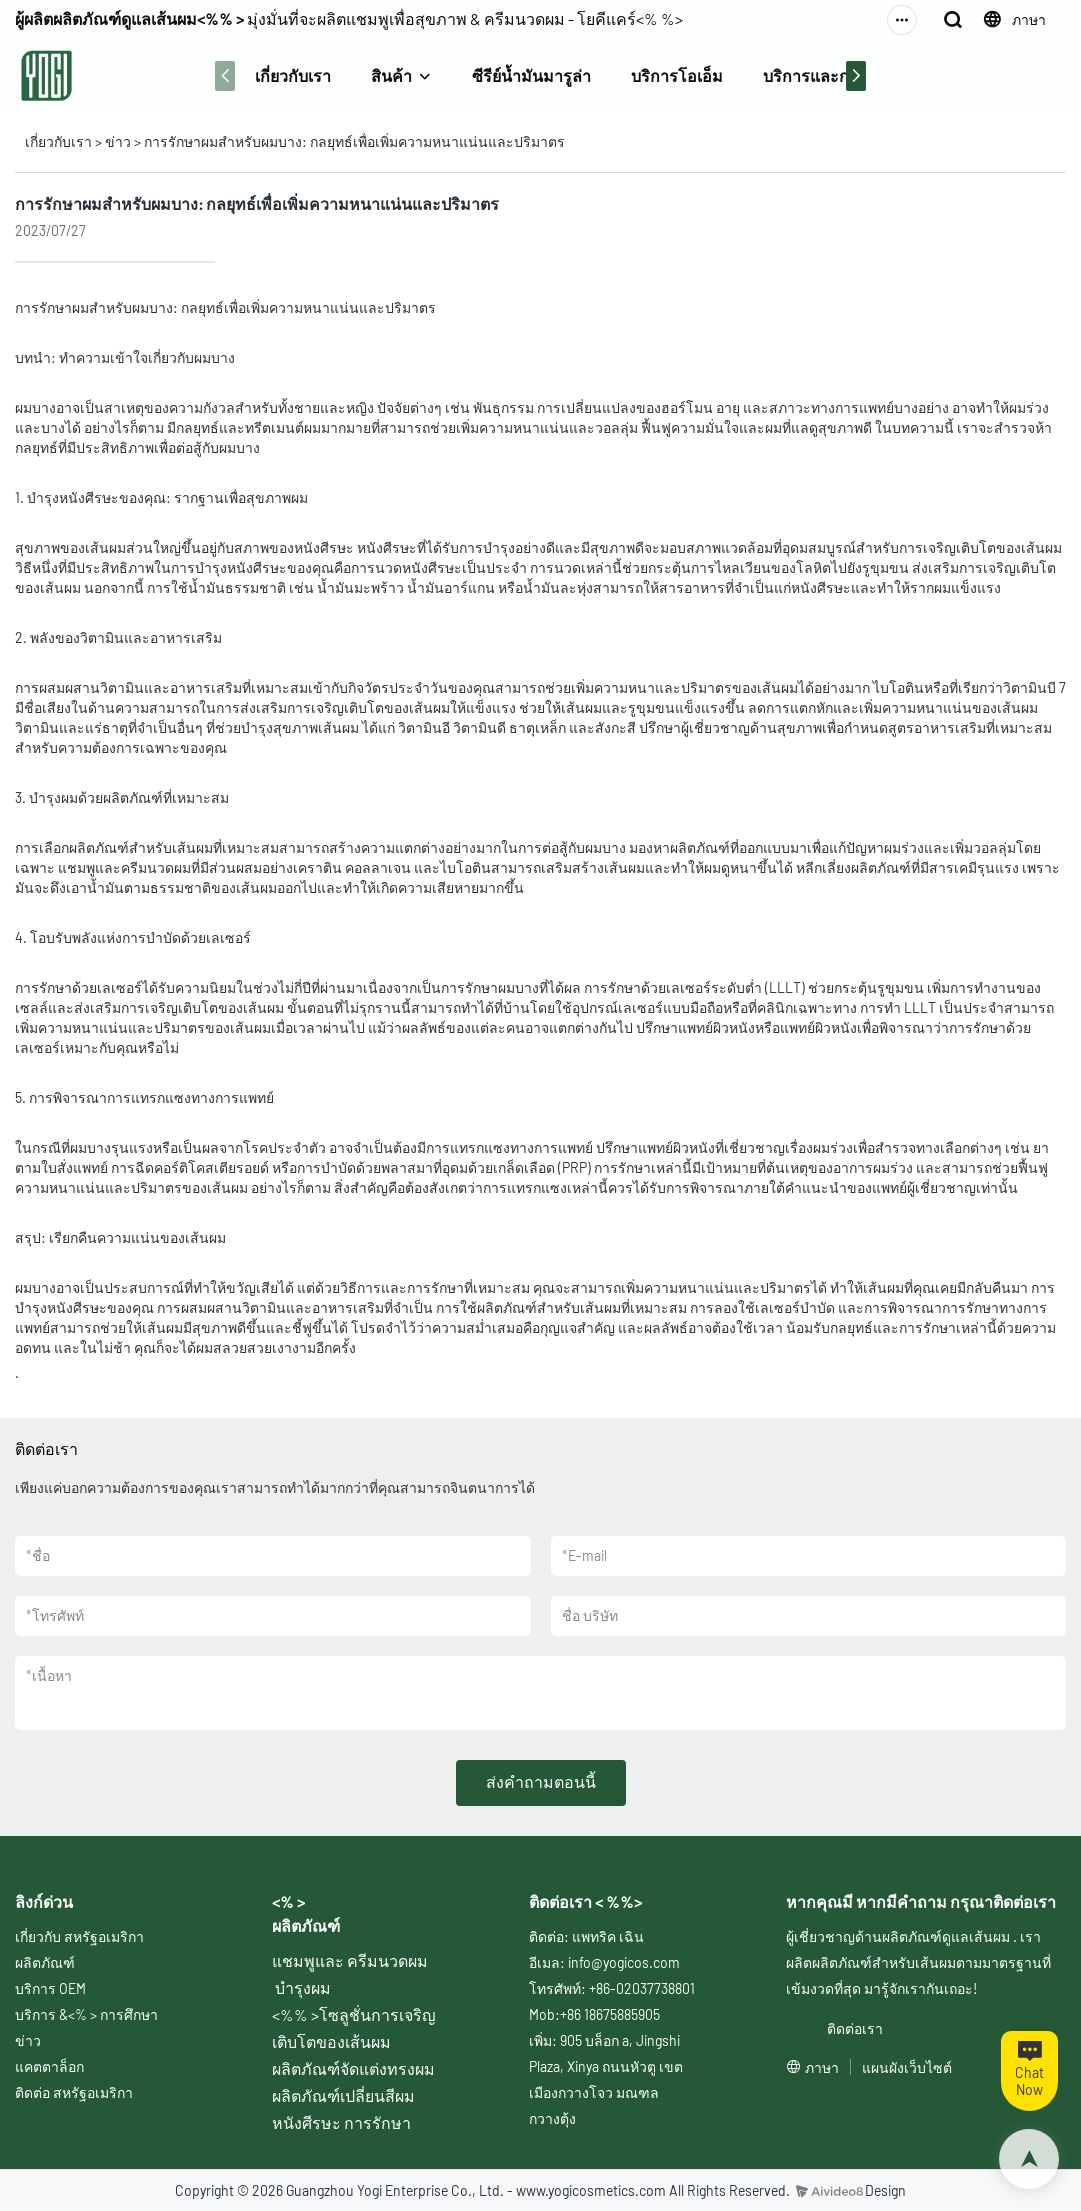  I want to click on บริการ OEM, so click(50, 1988).